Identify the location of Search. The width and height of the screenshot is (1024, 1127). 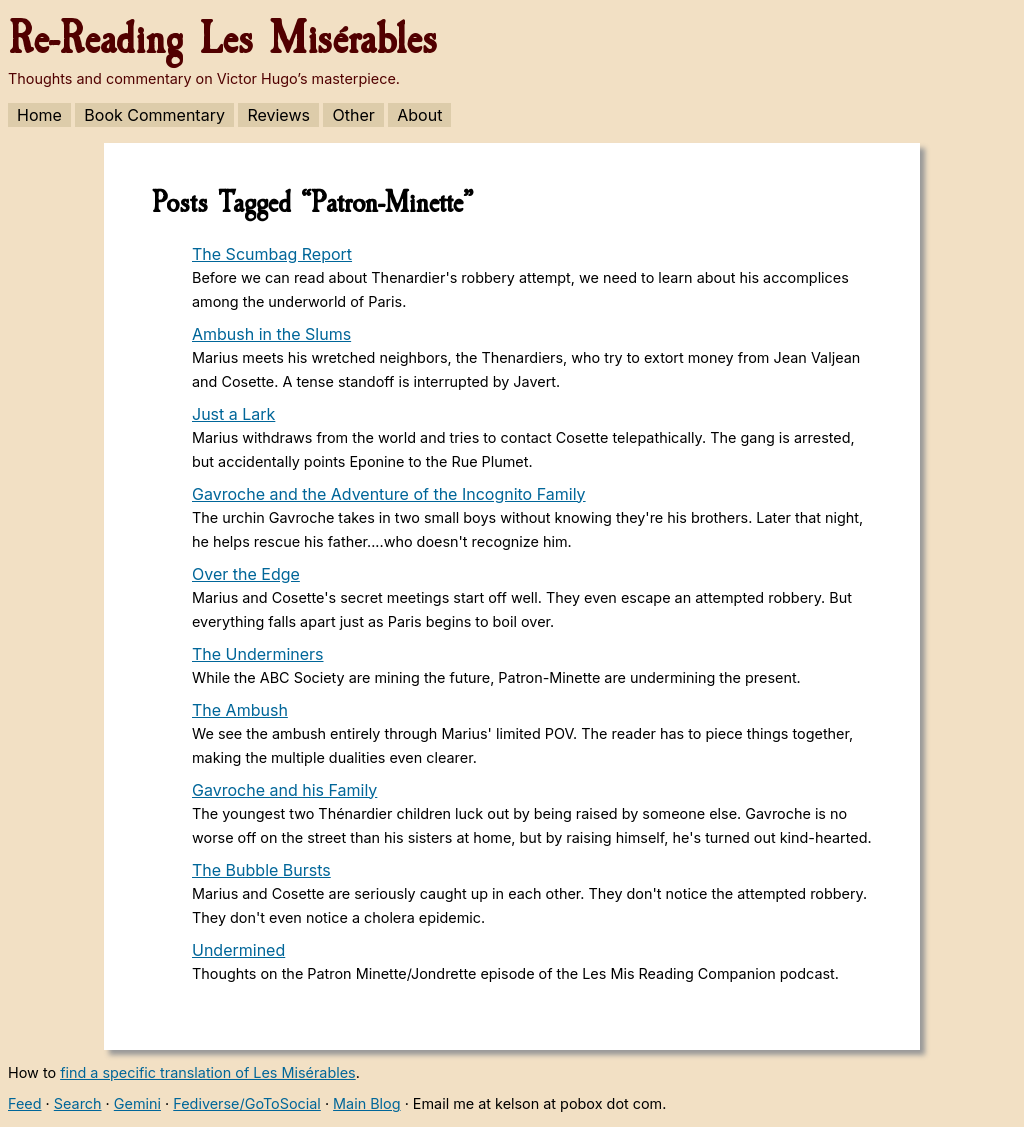
(78, 1103).